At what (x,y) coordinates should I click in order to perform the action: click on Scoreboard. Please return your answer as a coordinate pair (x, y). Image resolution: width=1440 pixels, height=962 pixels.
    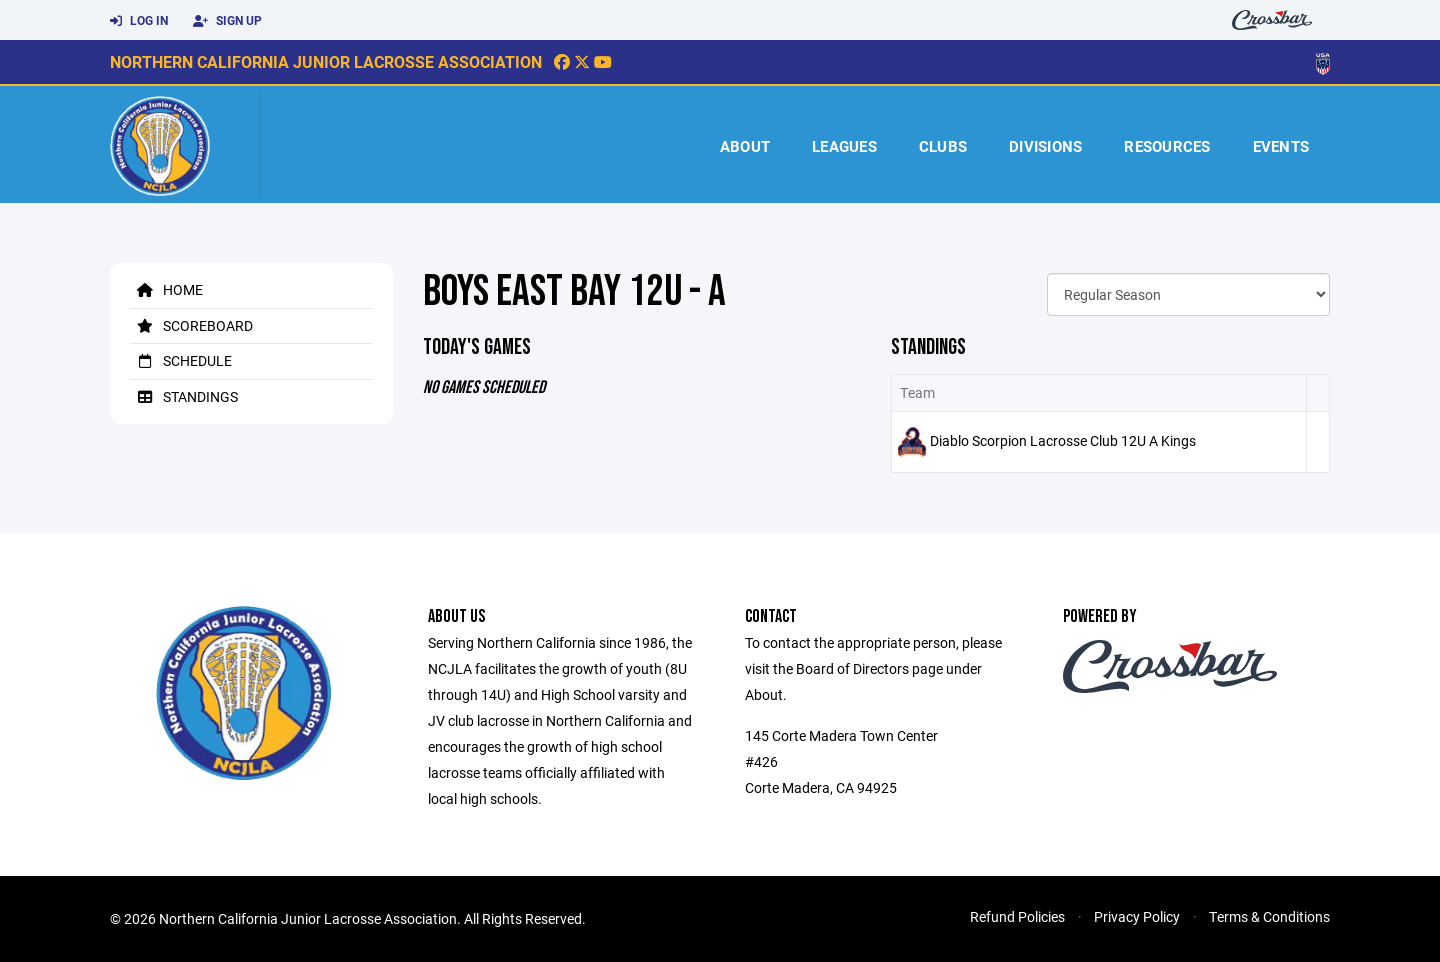
    Looking at the image, I should click on (191, 325).